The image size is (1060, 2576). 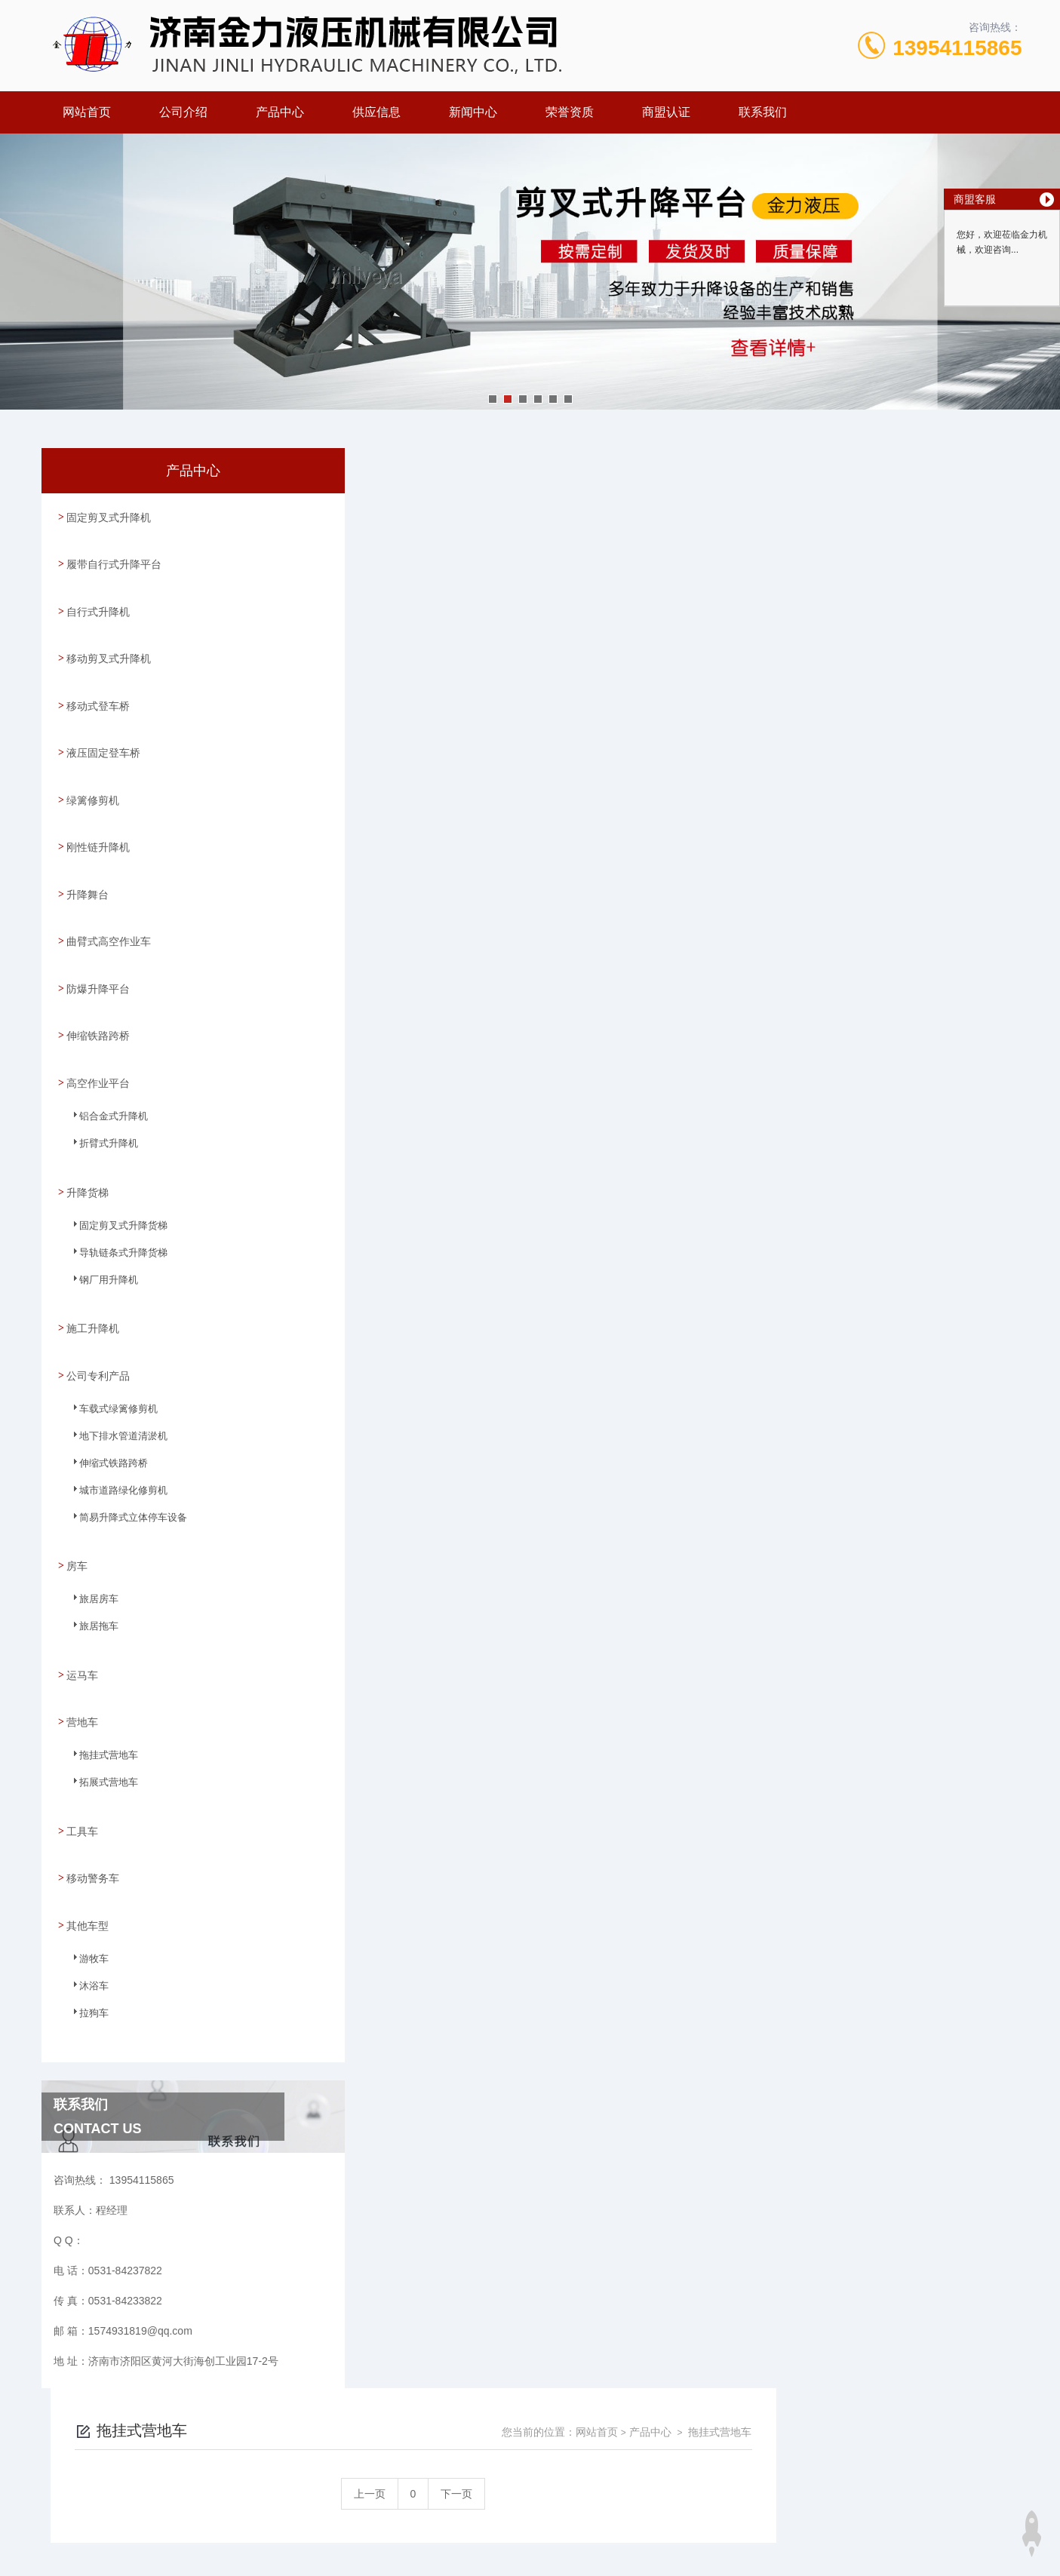 I want to click on 液压固定登车桥, so click(x=103, y=729).